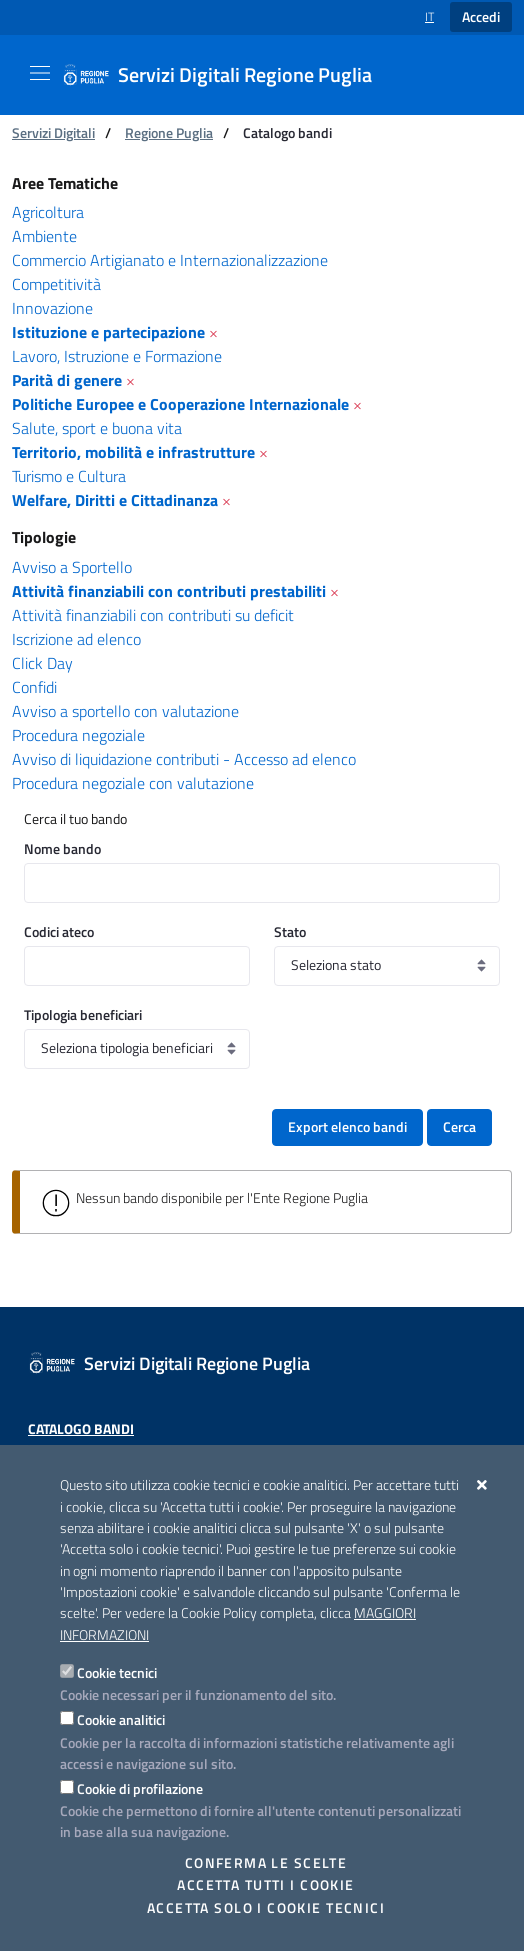 Image resolution: width=524 pixels, height=1951 pixels. What do you see at coordinates (290, 931) in the screenshot?
I see `Stato` at bounding box center [290, 931].